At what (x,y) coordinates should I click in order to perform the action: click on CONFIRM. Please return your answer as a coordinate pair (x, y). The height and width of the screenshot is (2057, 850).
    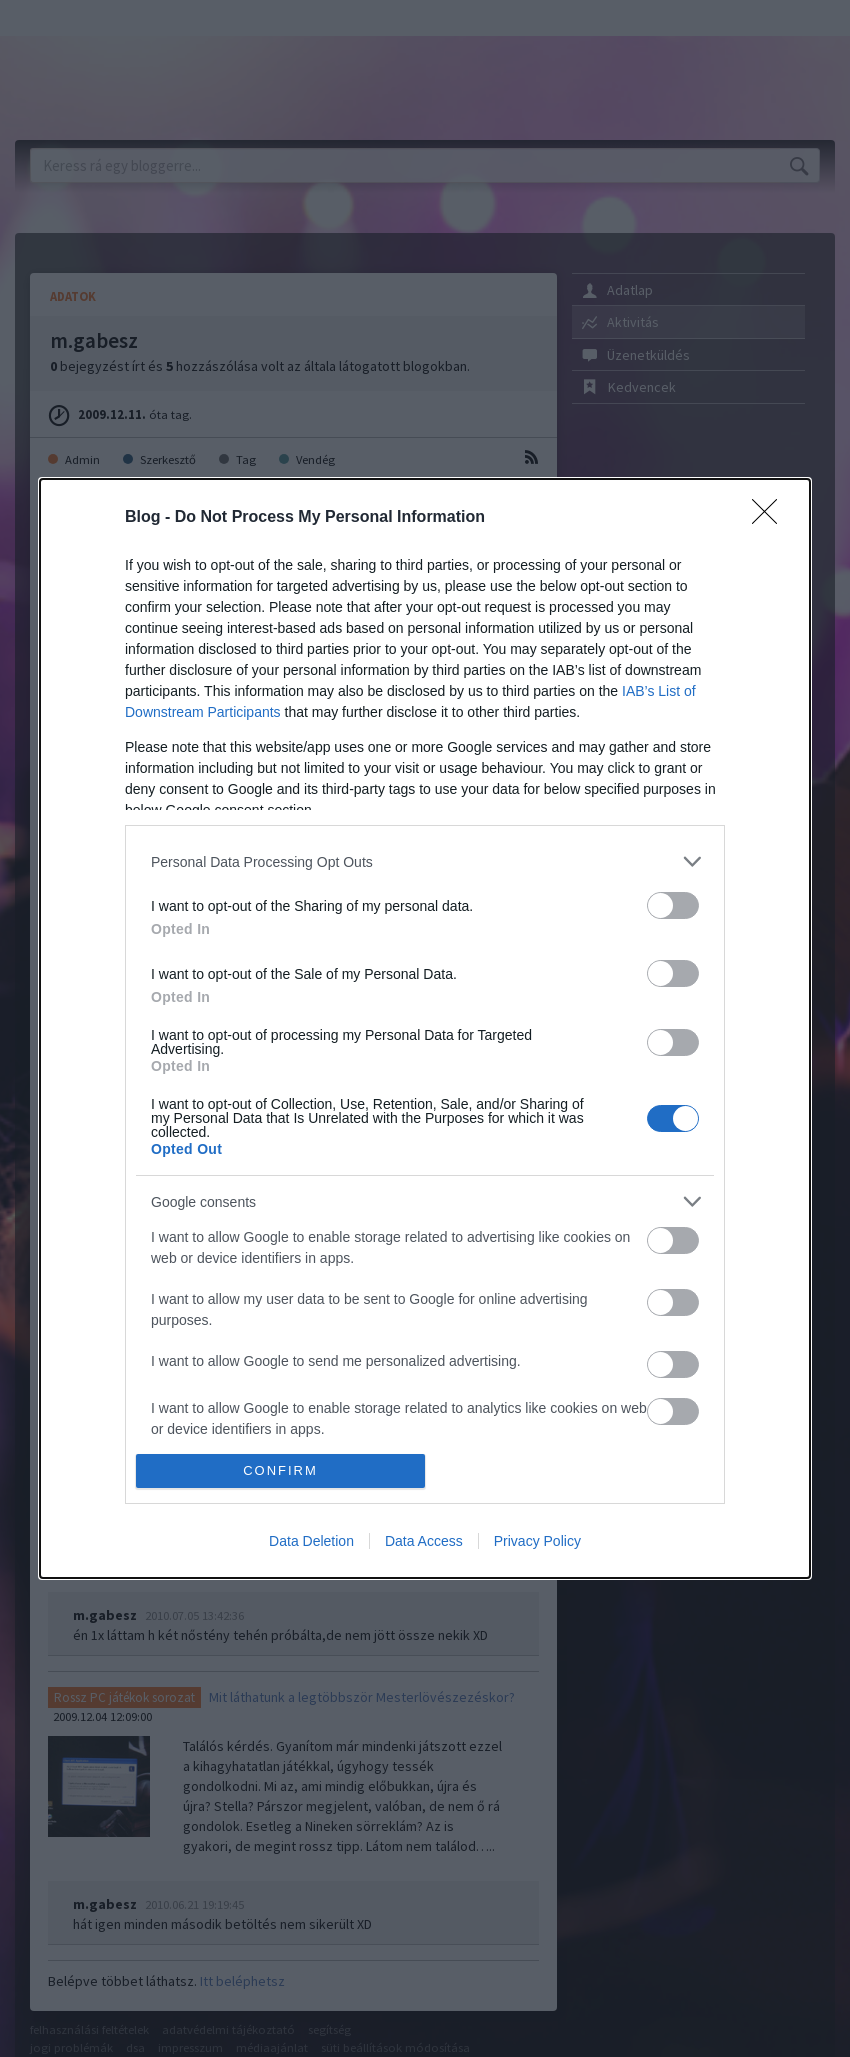
    Looking at the image, I should click on (280, 1470).